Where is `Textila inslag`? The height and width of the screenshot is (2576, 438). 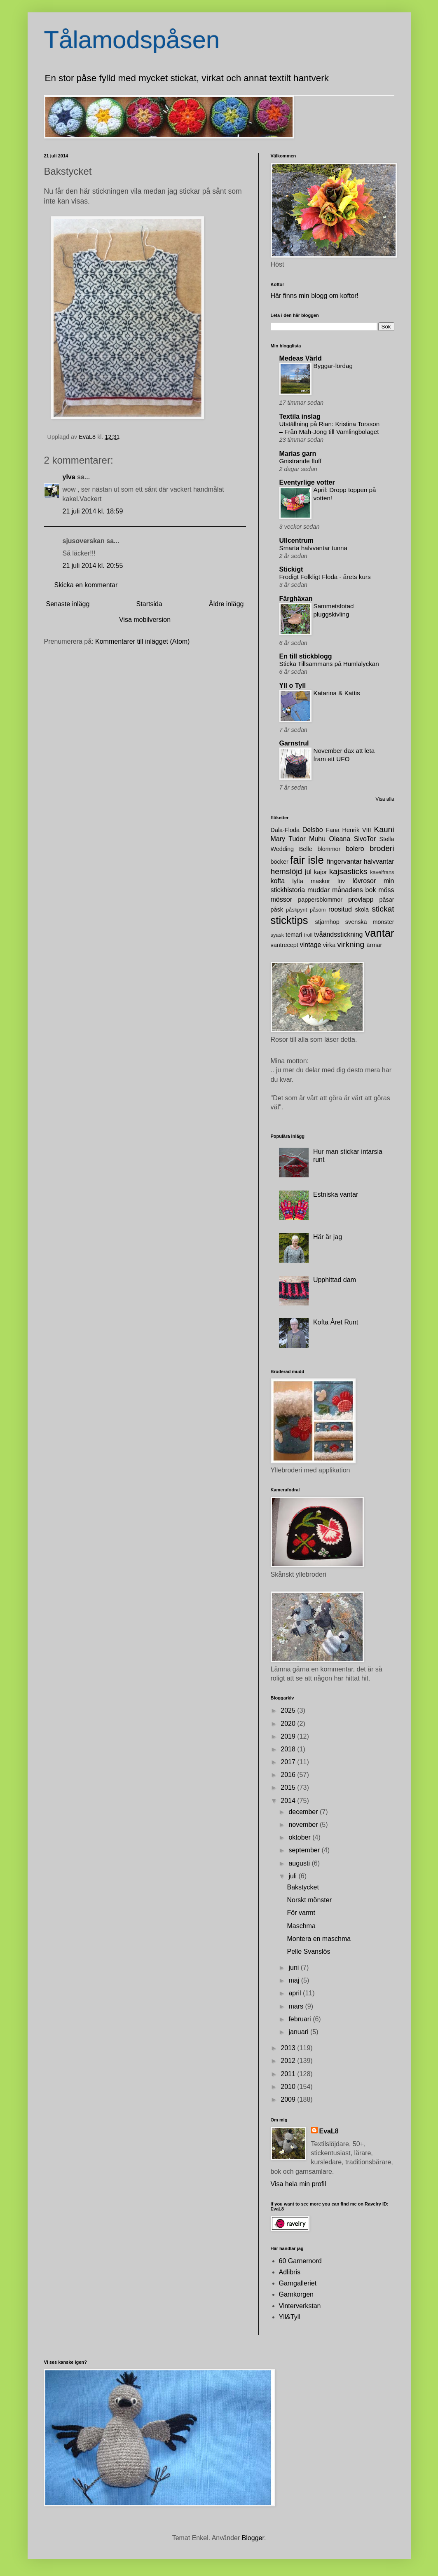
Textila inslag is located at coordinates (300, 416).